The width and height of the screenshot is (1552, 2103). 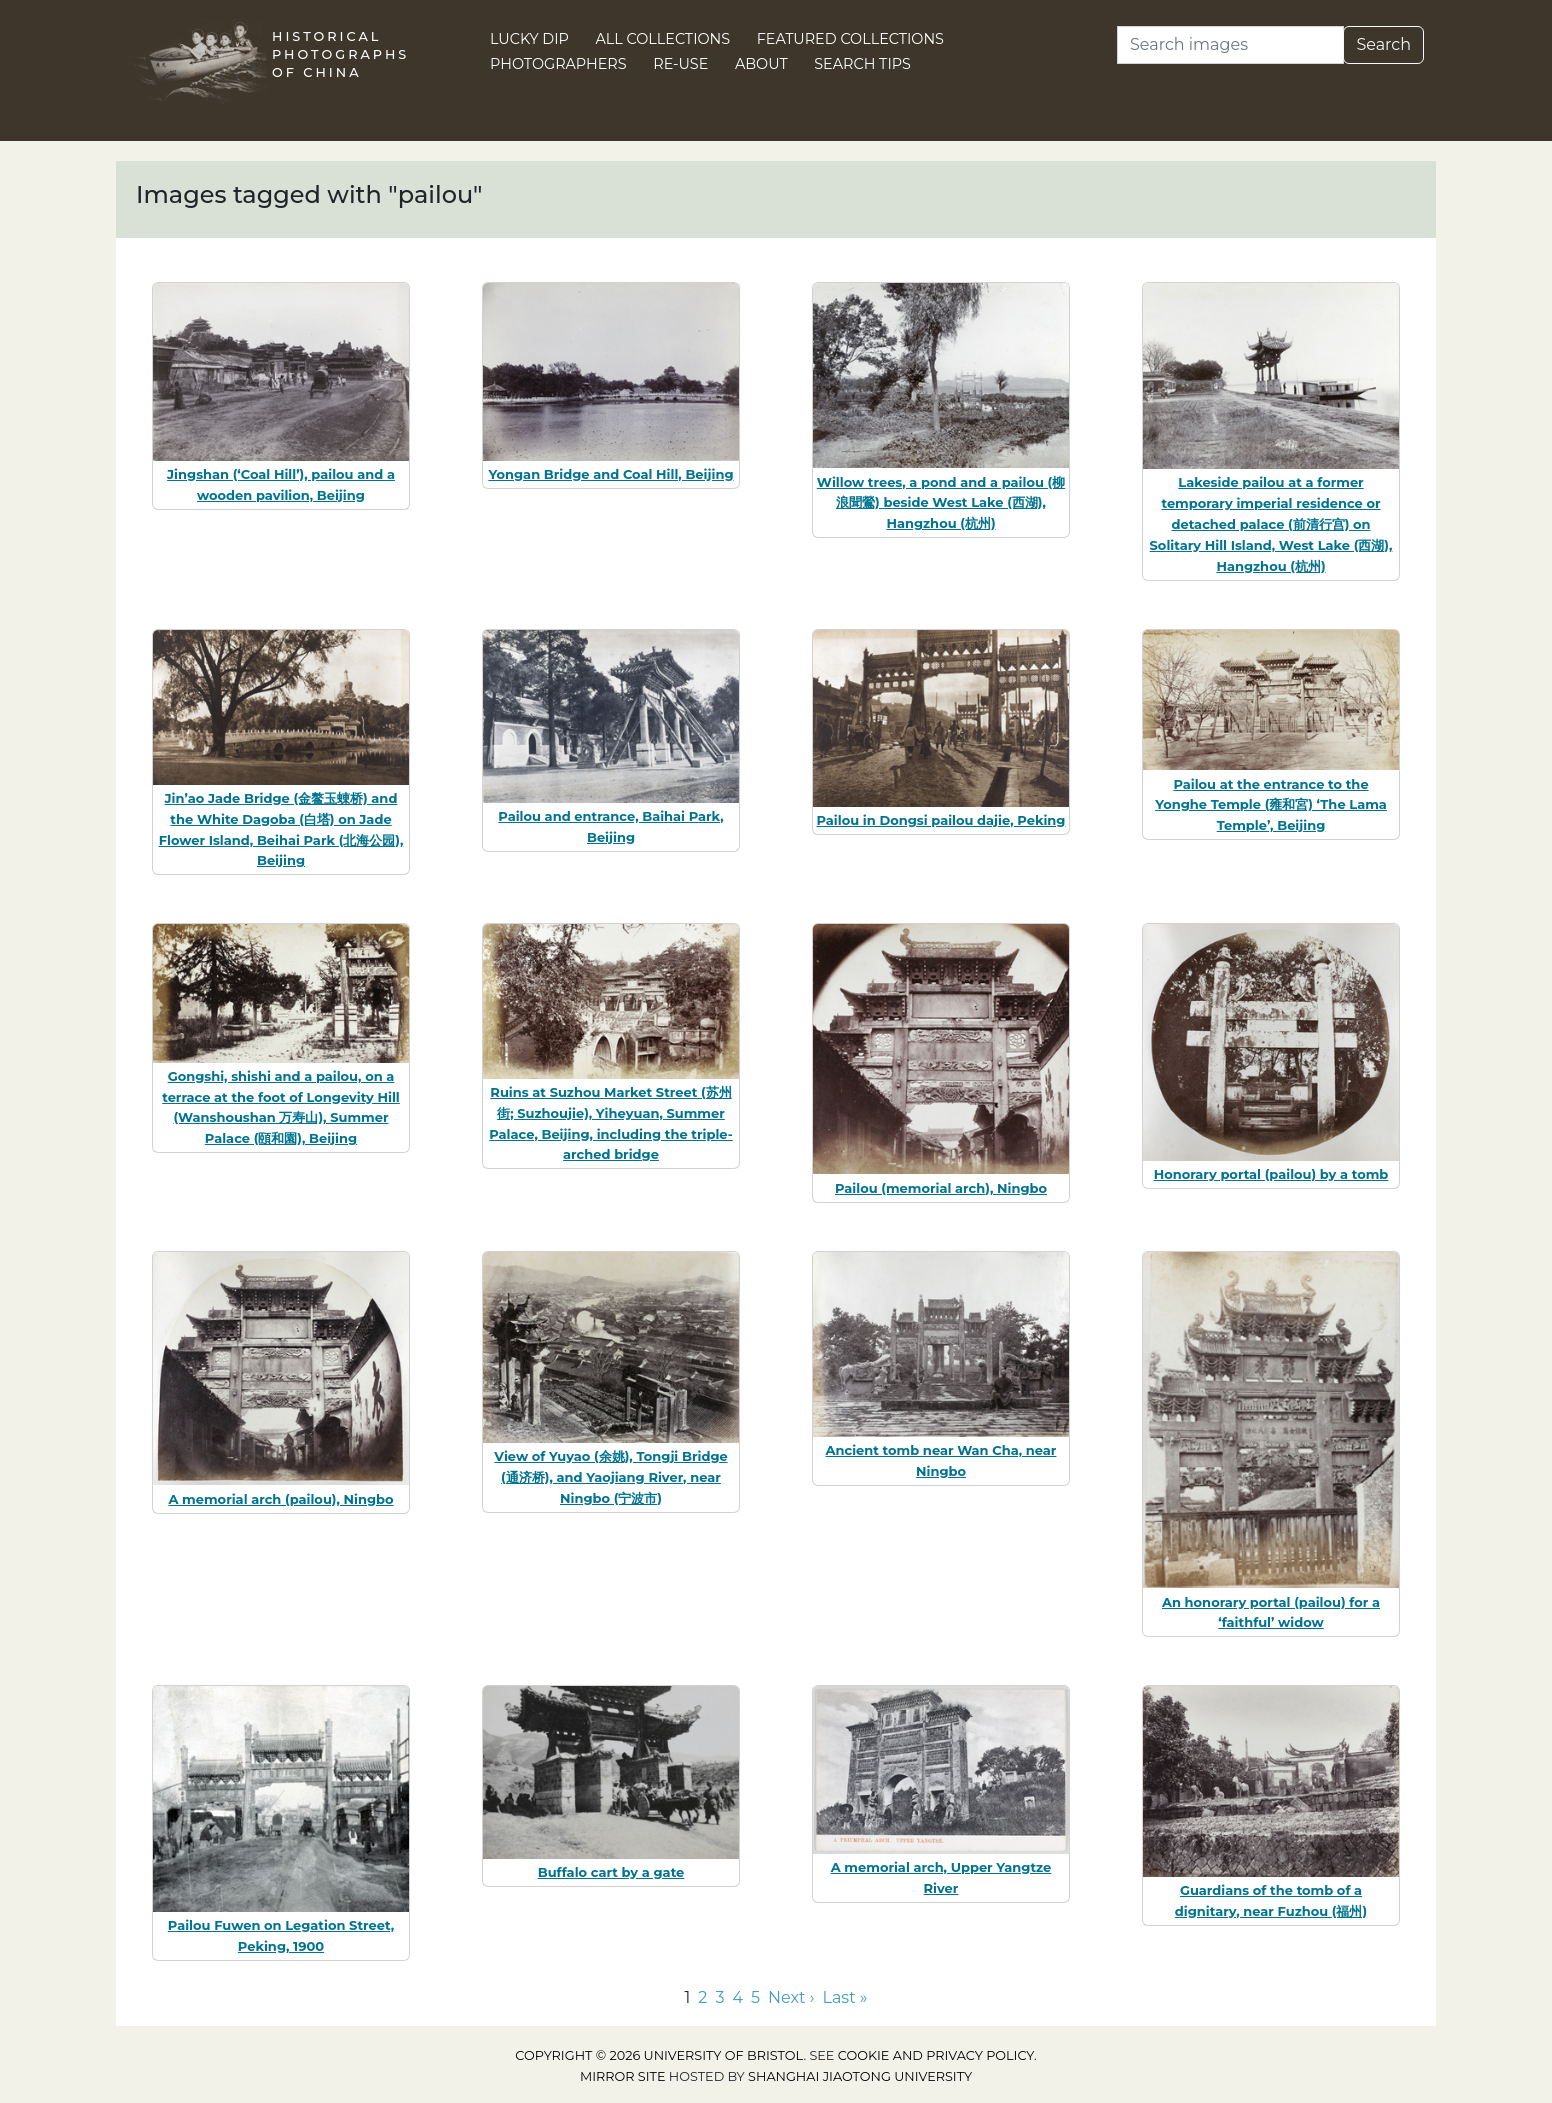 I want to click on 5 [Go to page 5], so click(x=755, y=1997).